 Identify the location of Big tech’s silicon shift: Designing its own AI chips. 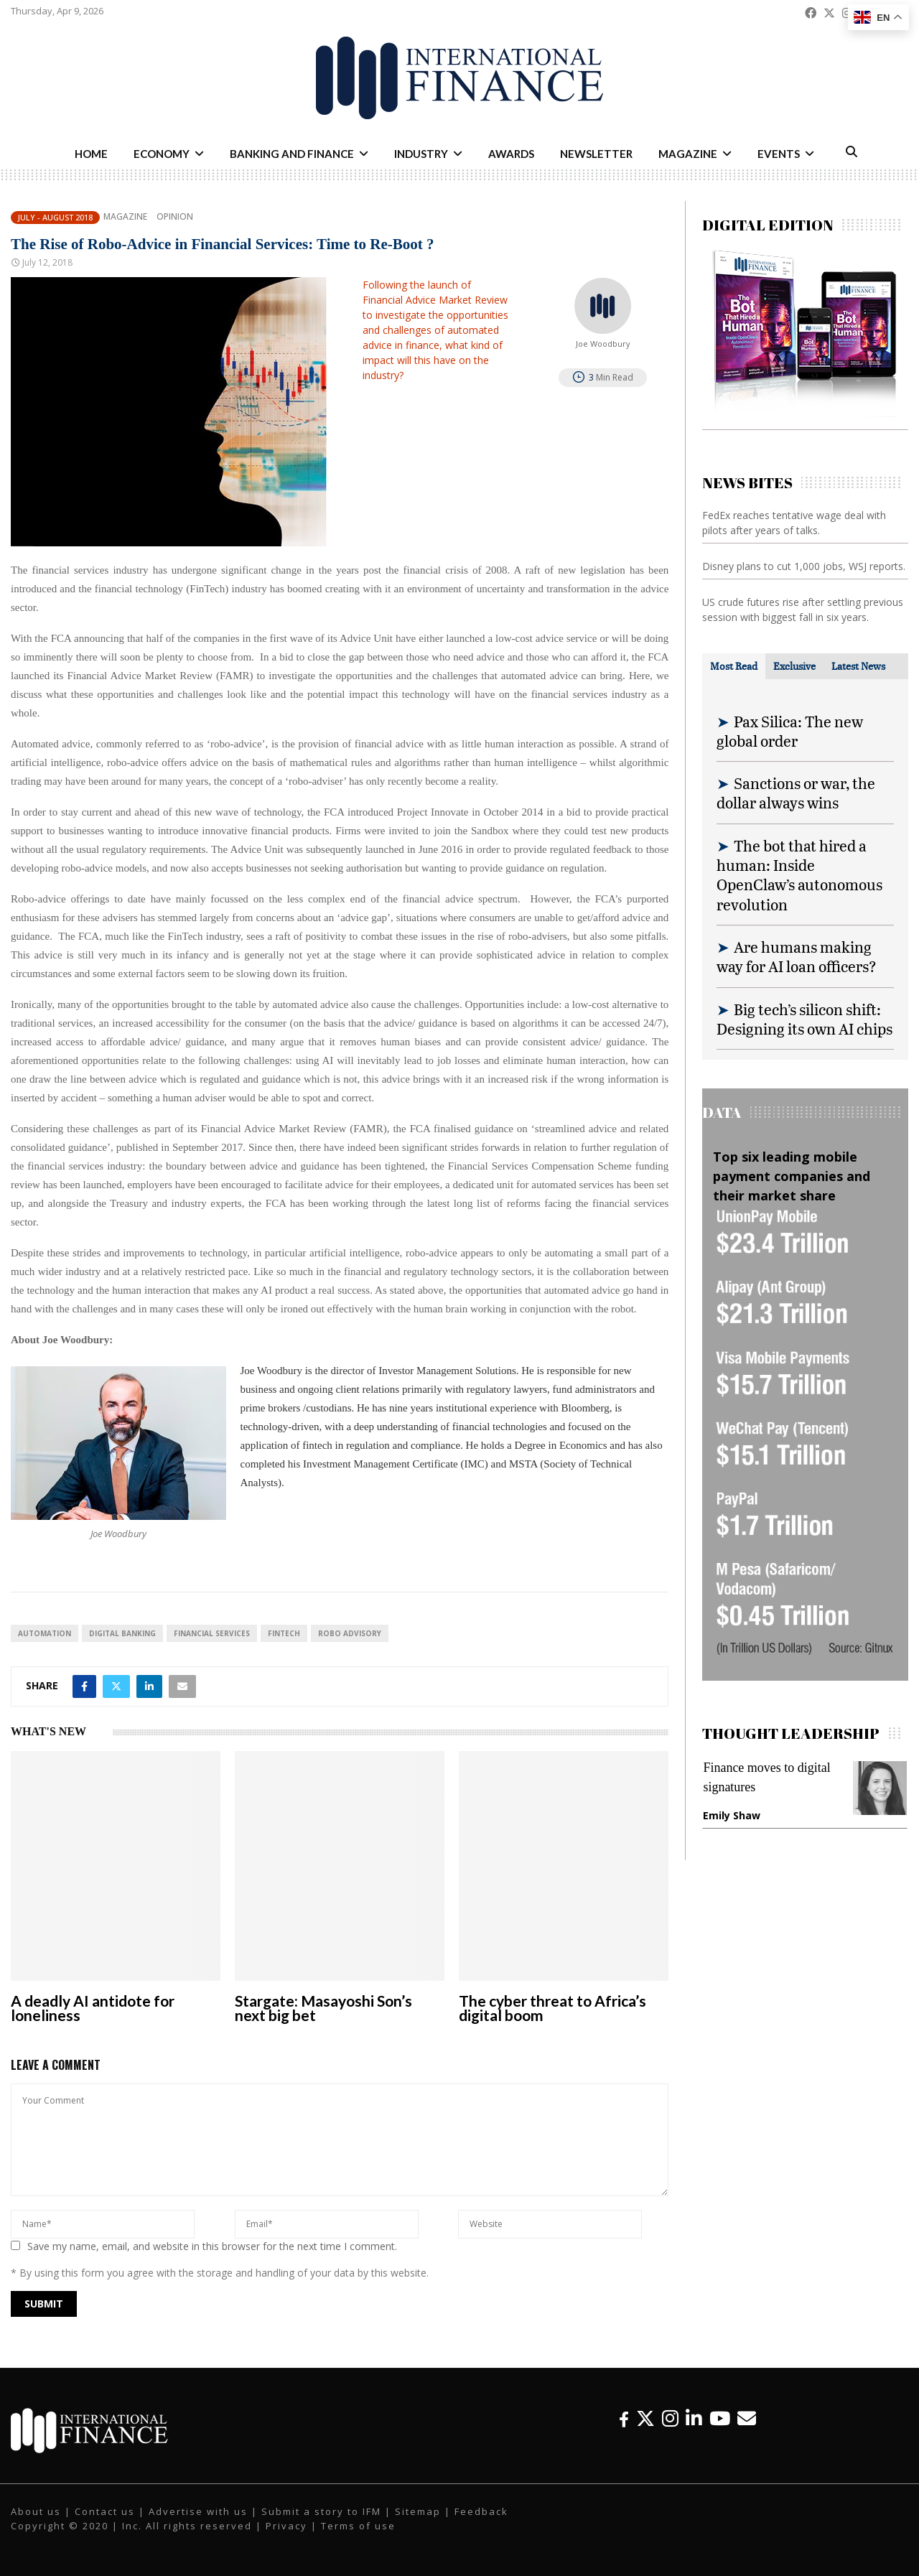
(804, 1019).